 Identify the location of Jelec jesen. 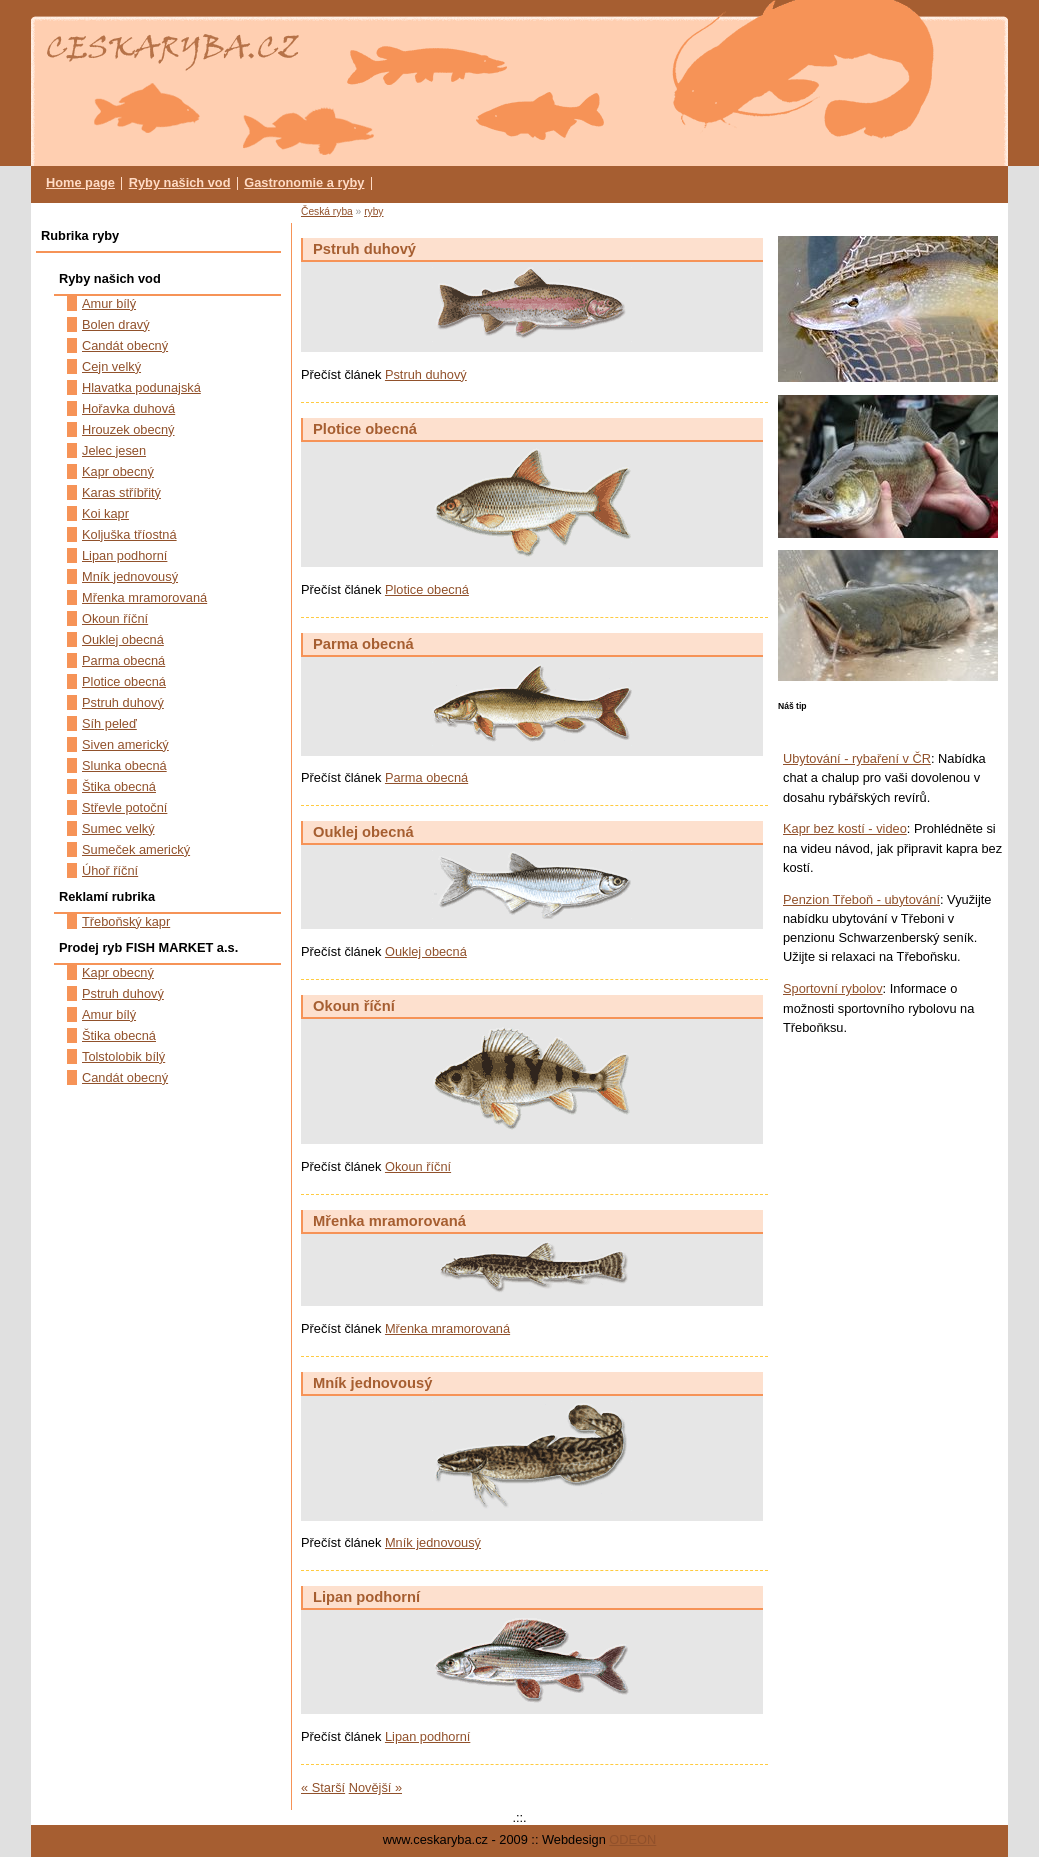
(114, 450).